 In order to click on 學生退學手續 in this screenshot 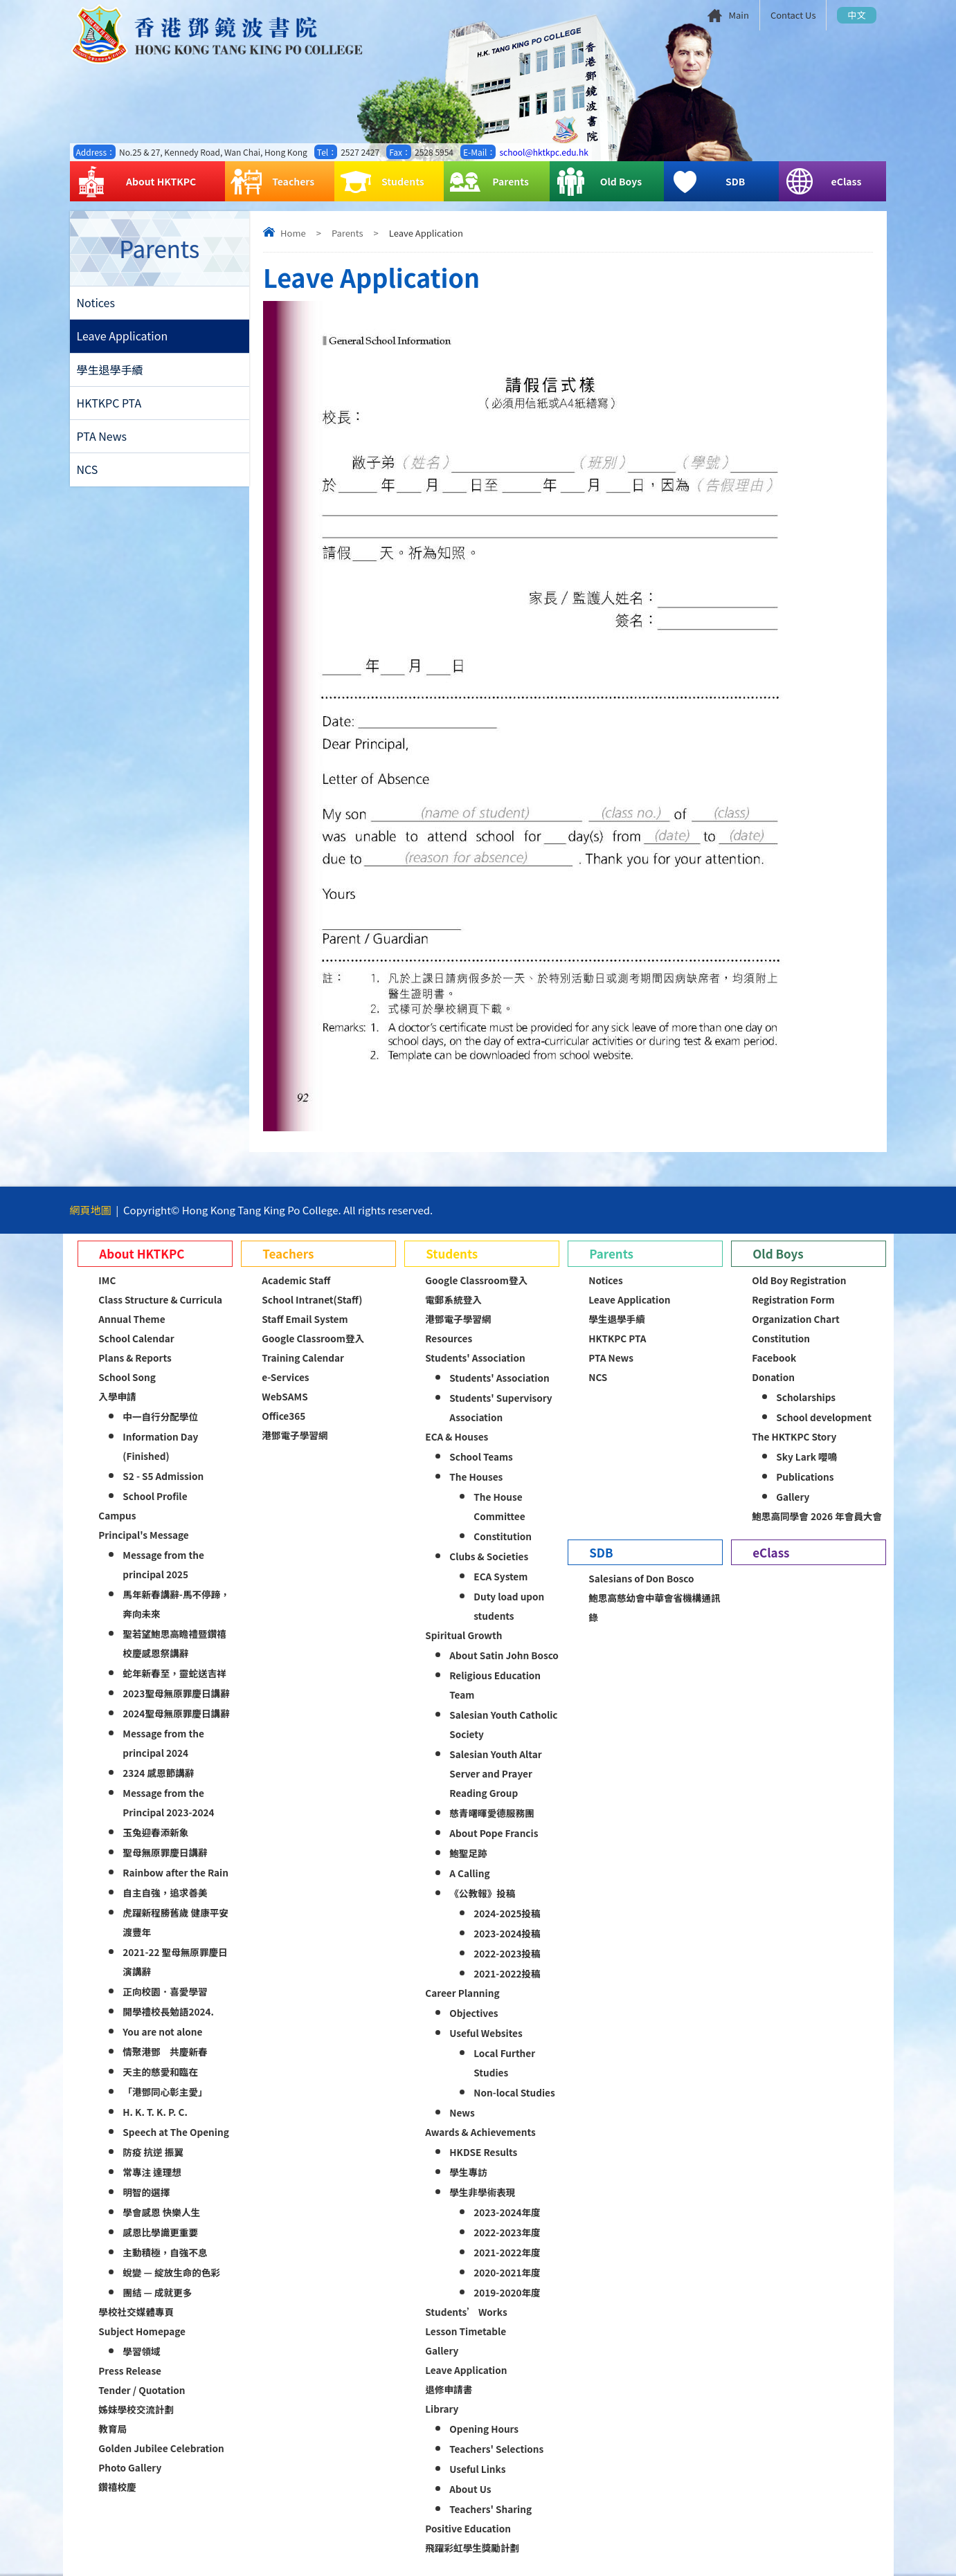, I will do `click(110, 371)`.